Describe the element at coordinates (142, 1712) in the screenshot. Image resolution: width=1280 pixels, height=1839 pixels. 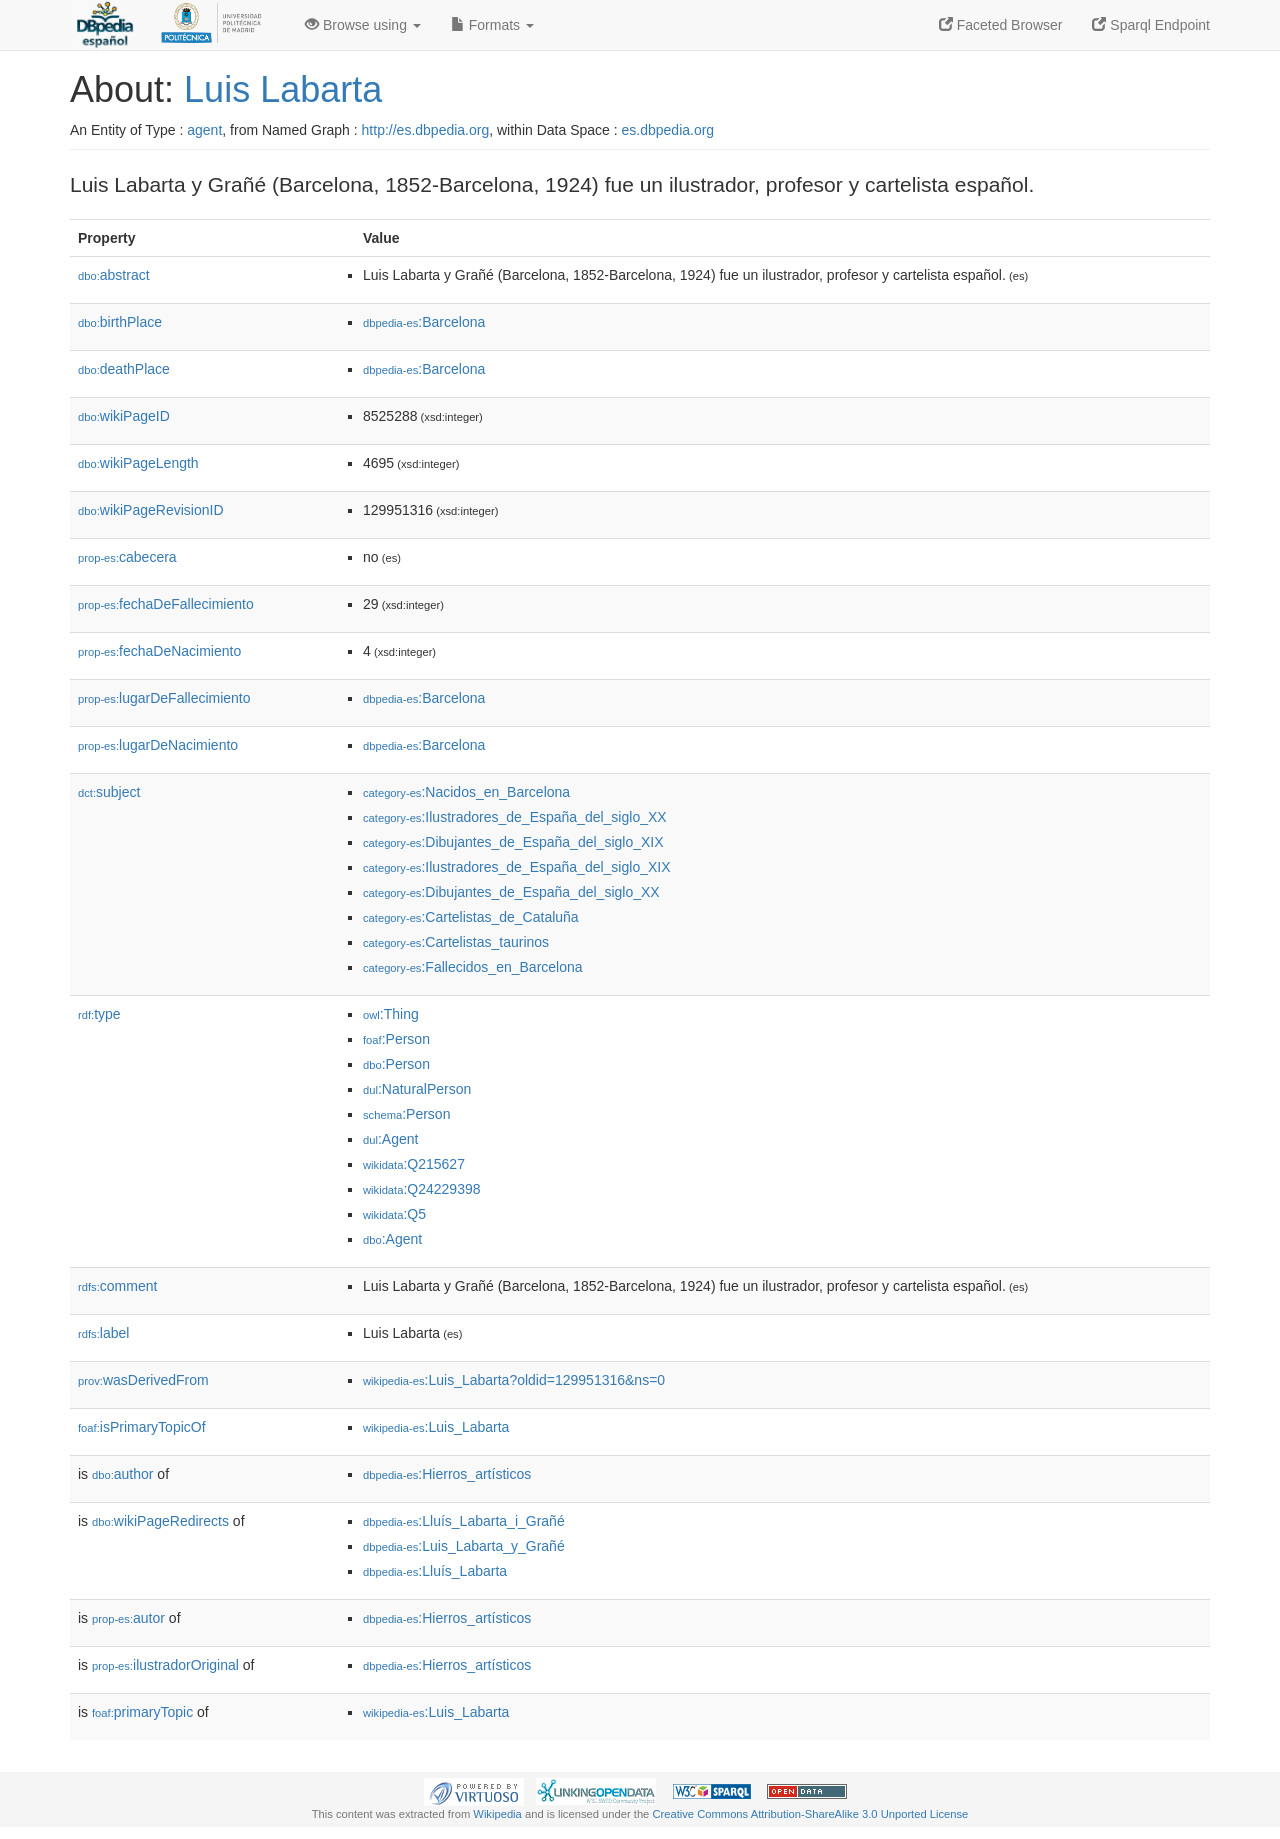
I see `primaryTopic` at that location.